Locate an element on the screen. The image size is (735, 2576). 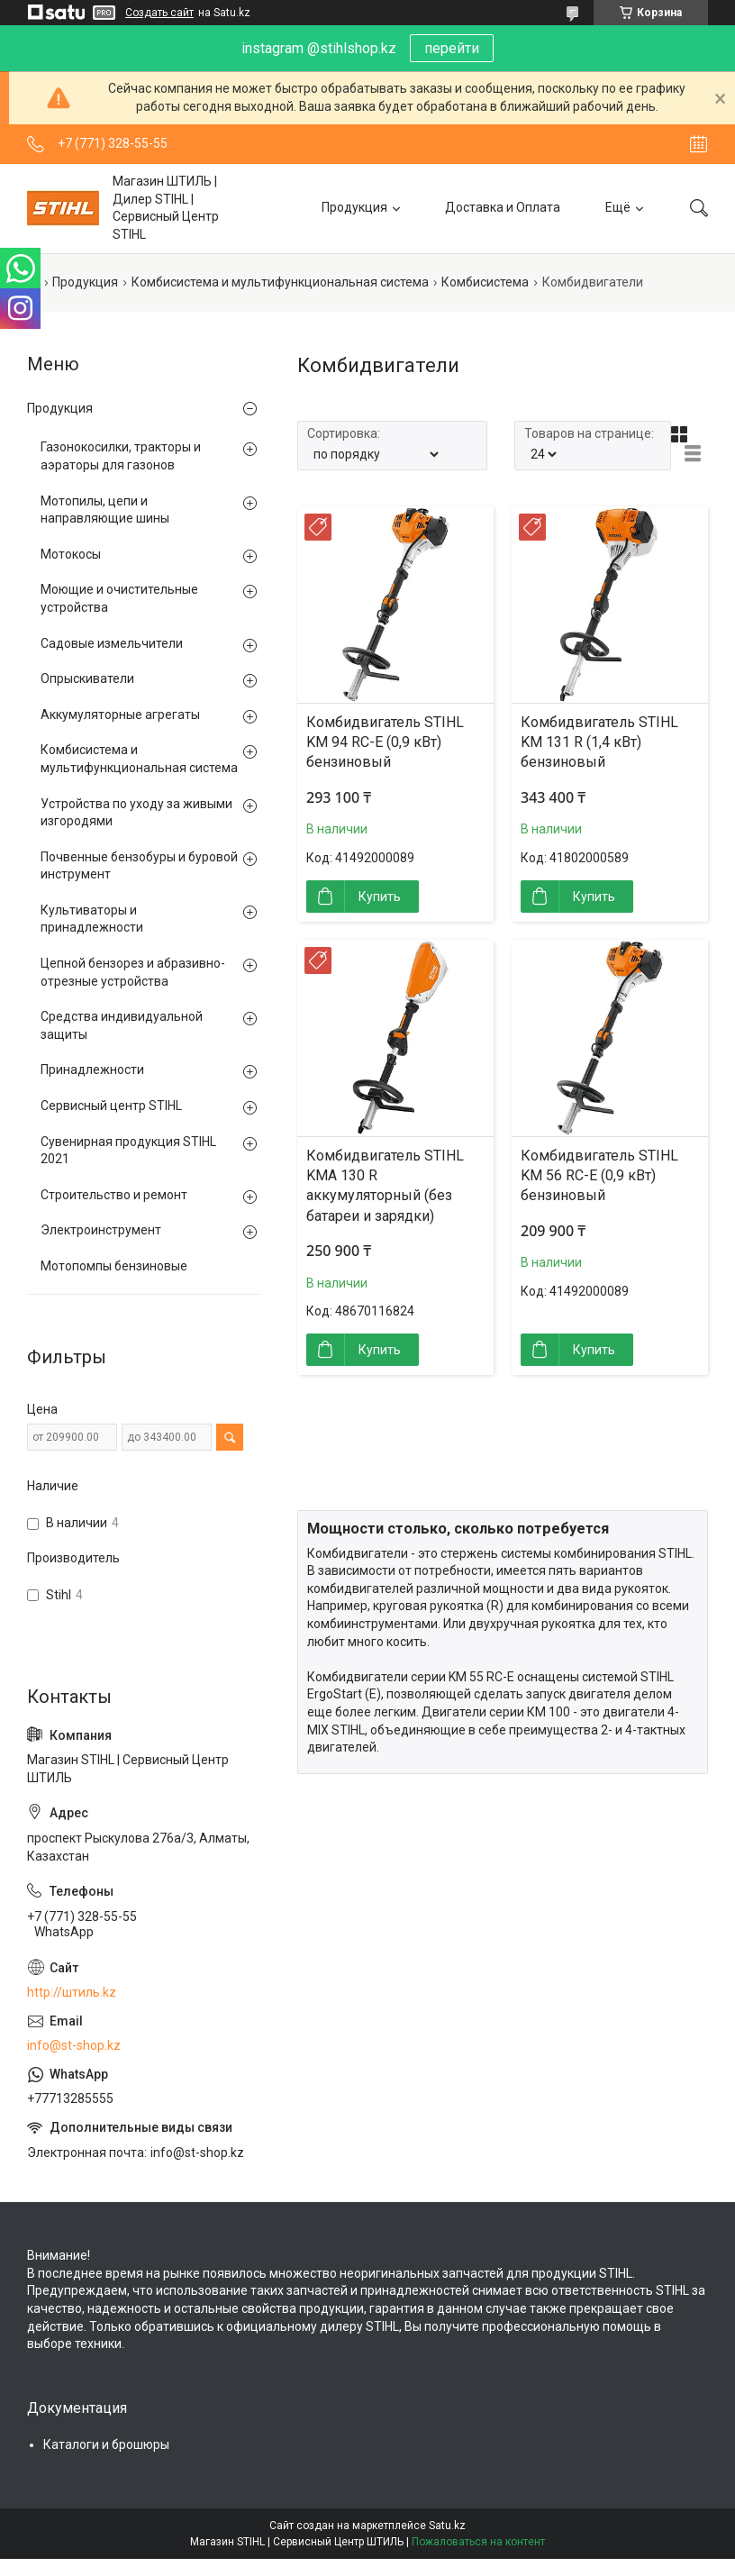
info@st-shop.kz is located at coordinates (74, 2045).